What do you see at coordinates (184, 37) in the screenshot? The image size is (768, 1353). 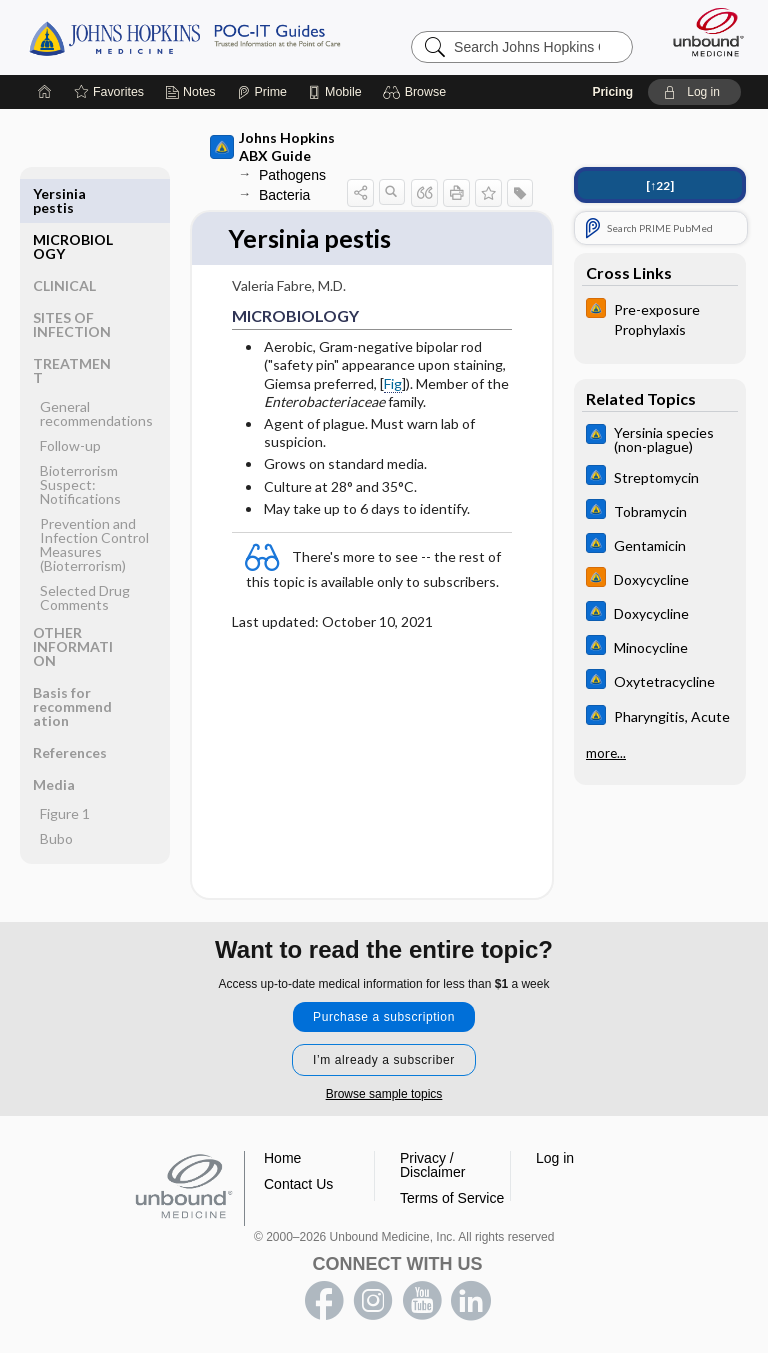 I see `Johns Hopkins Guides` at bounding box center [184, 37].